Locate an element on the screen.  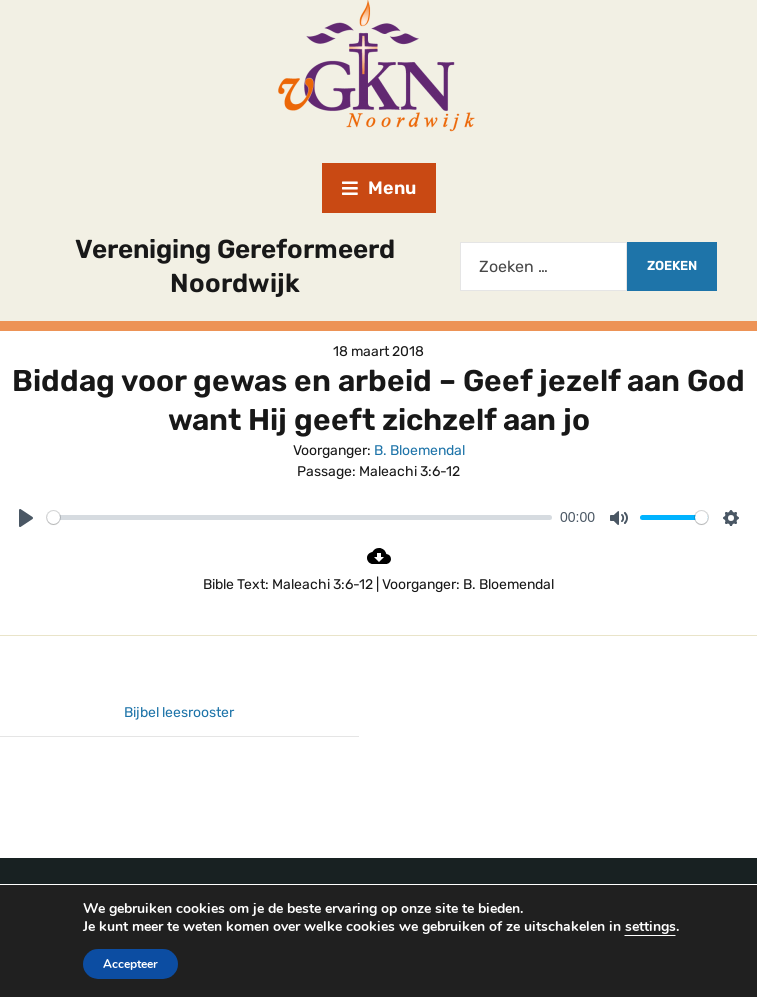
Bijbel leesrooster is located at coordinates (179, 712).